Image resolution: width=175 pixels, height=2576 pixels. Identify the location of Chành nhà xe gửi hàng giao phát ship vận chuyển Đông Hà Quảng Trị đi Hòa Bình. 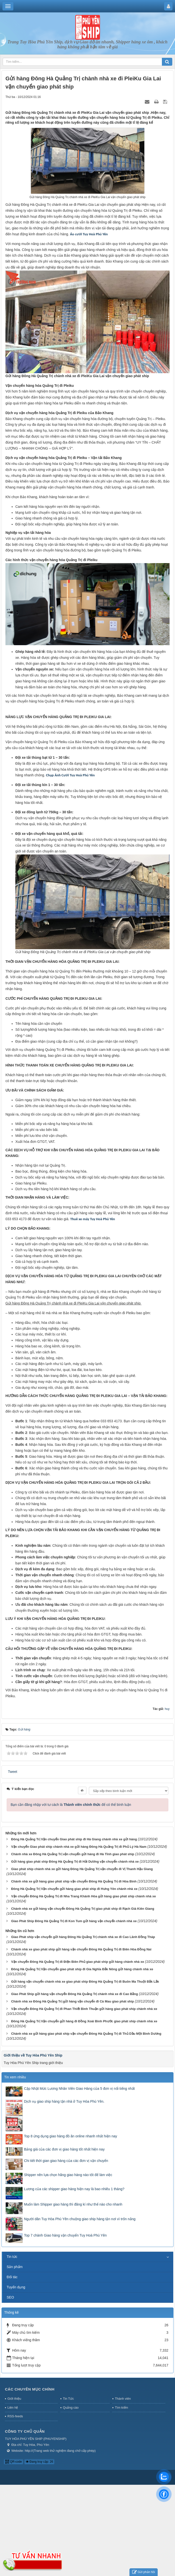
(74, 1881).